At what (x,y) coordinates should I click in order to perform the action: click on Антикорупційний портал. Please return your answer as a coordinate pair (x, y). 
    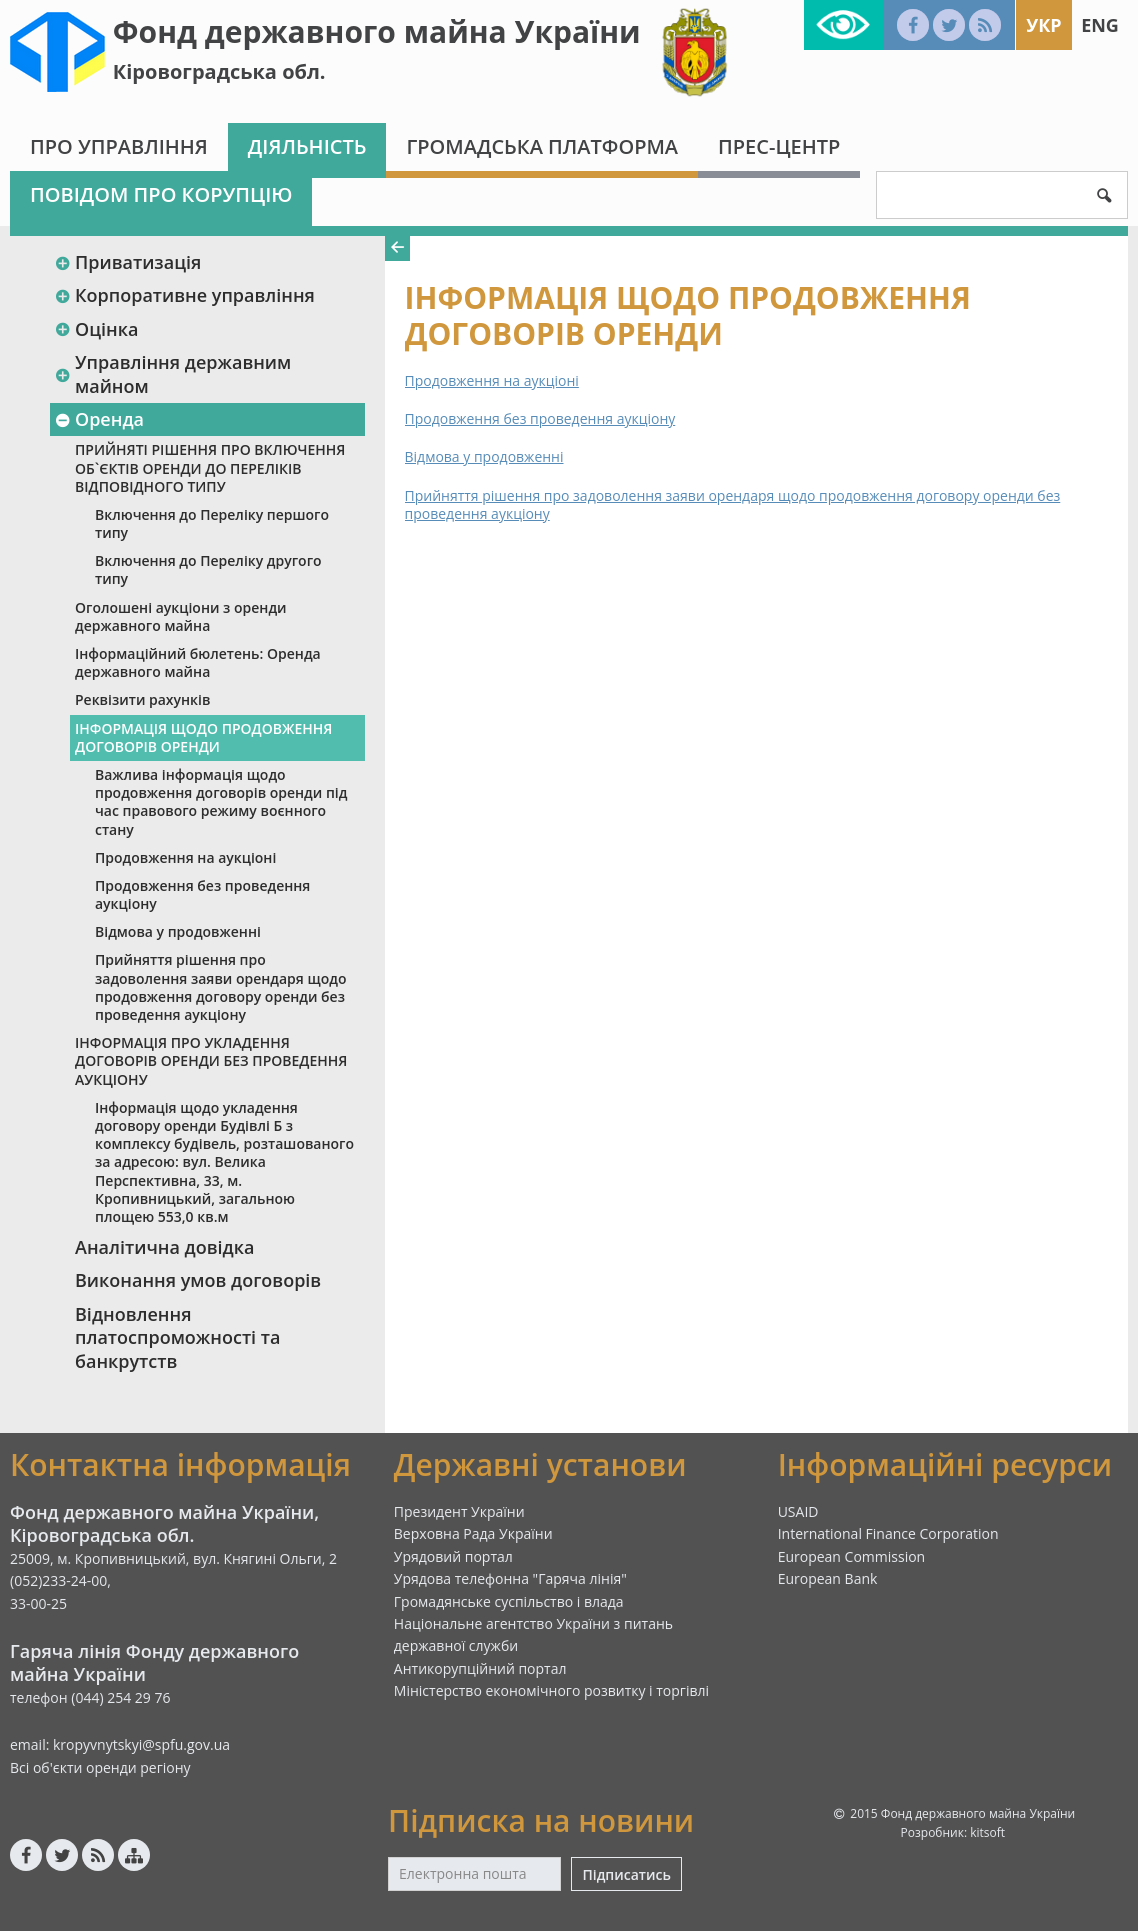
    Looking at the image, I should click on (480, 1668).